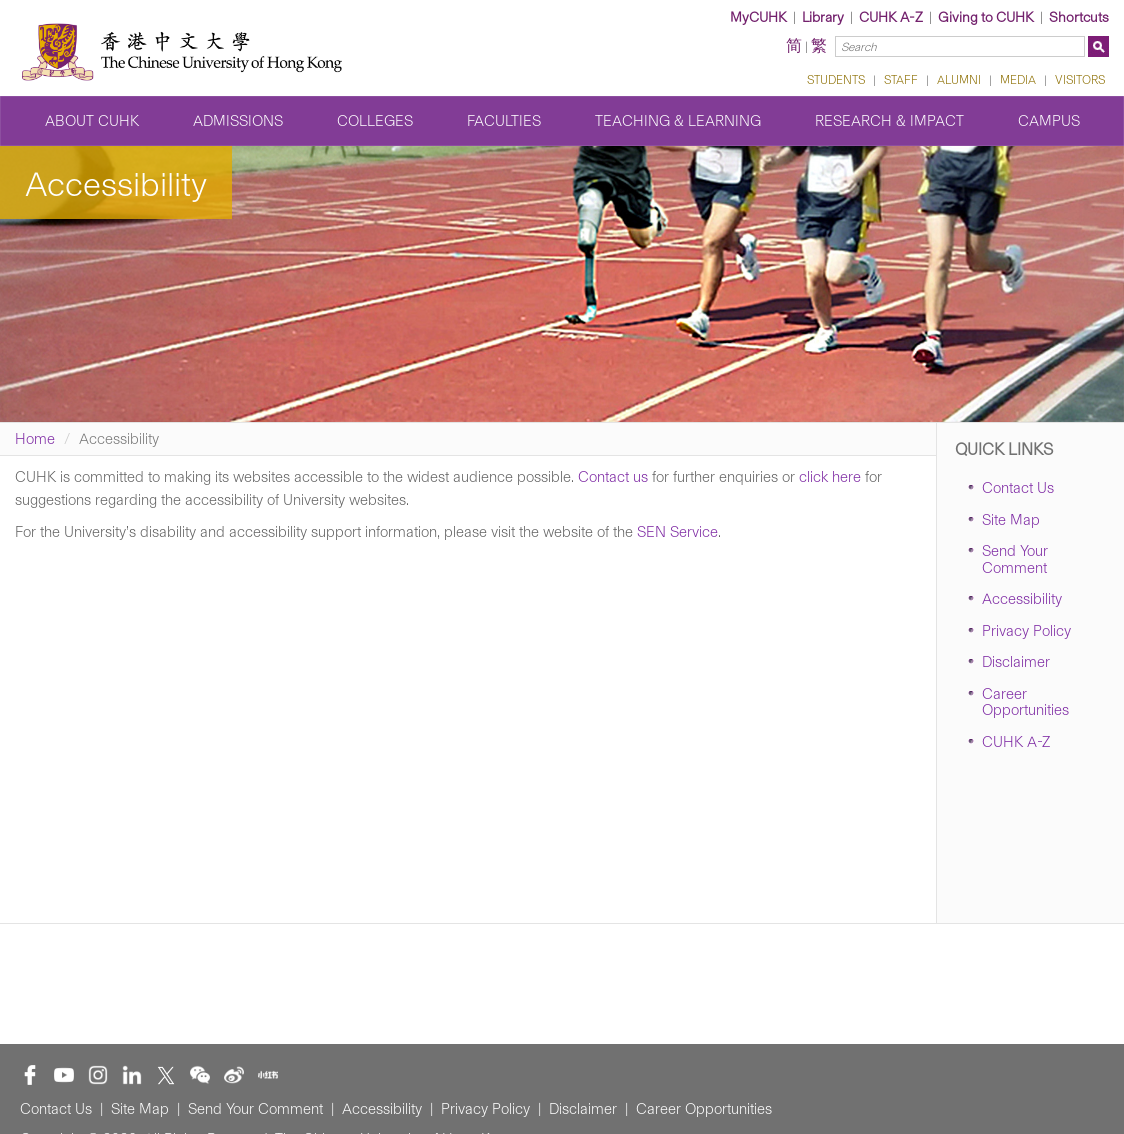 The width and height of the screenshot is (1124, 1134). Describe the element at coordinates (986, 17) in the screenshot. I see `Giving to CUHK` at that location.